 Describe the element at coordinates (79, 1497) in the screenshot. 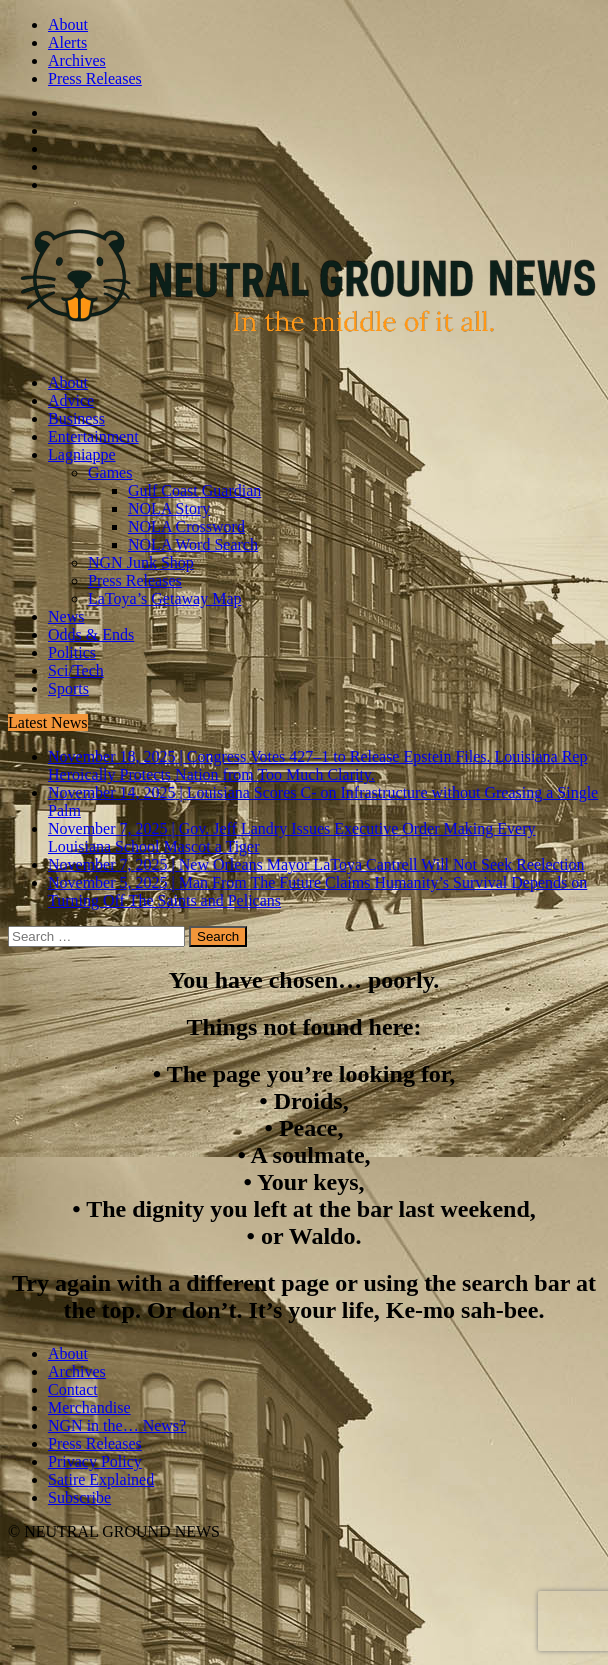

I see `Subscribe` at that location.